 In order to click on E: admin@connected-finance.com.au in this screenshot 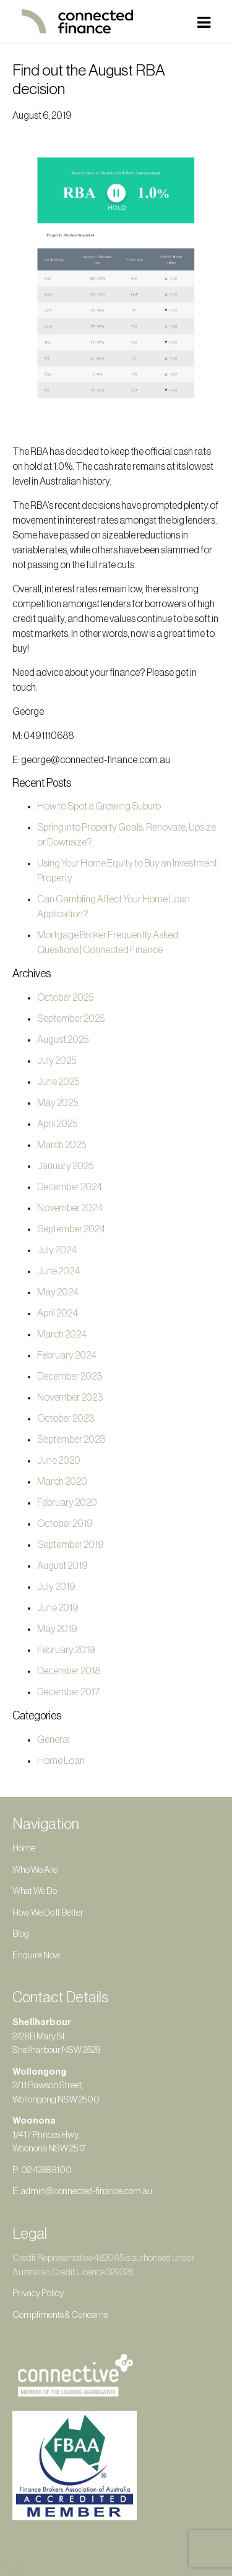, I will do `click(82, 2191)`.